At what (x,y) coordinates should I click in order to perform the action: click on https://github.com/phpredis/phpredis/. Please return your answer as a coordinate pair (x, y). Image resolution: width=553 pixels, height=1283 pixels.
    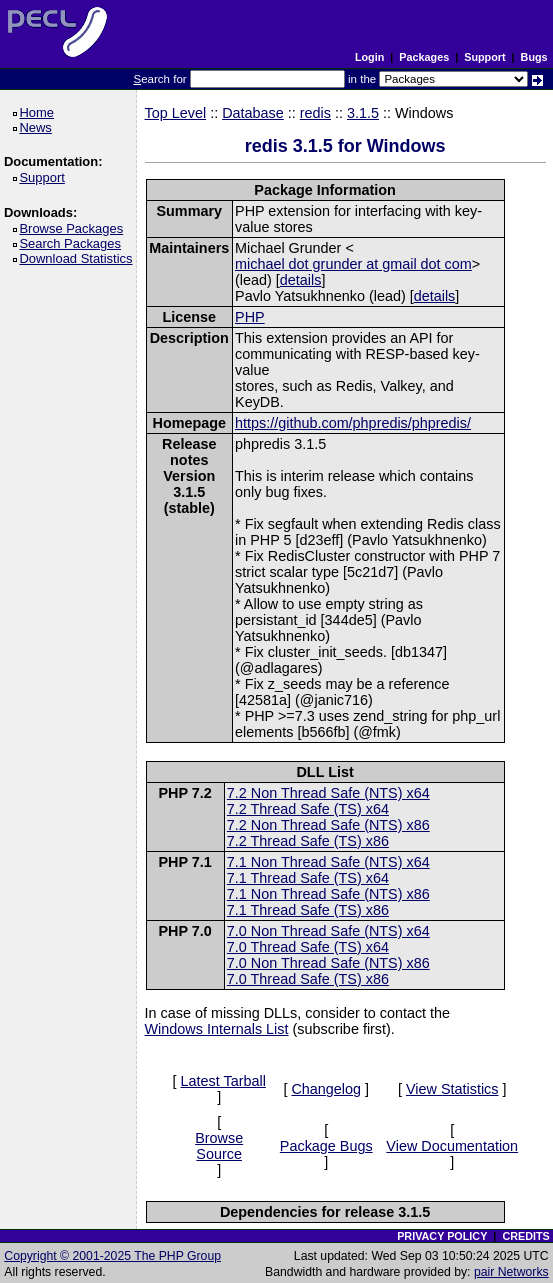
    Looking at the image, I should click on (353, 423).